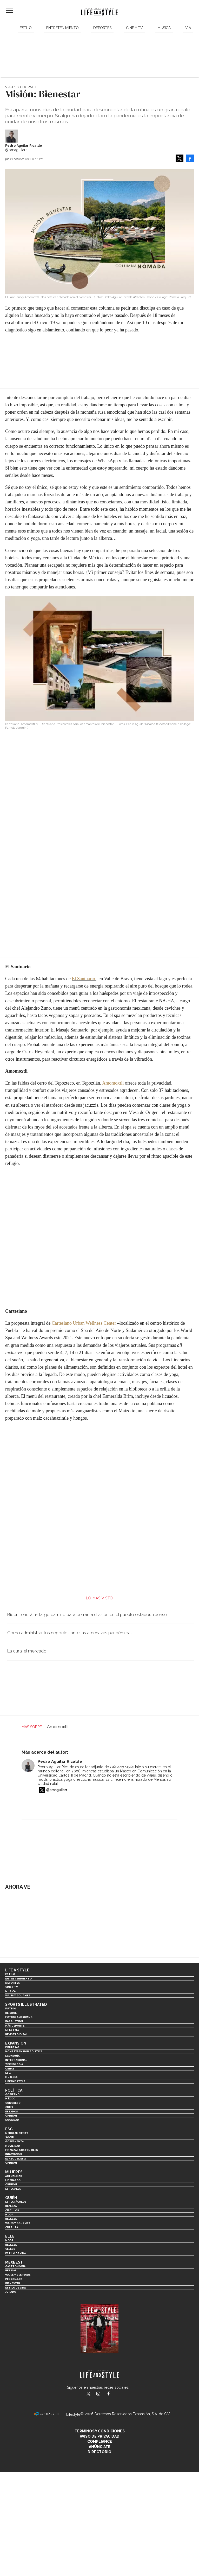 Image resolution: width=199 pixels, height=2576 pixels. I want to click on Realeza, so click(11, 2206).